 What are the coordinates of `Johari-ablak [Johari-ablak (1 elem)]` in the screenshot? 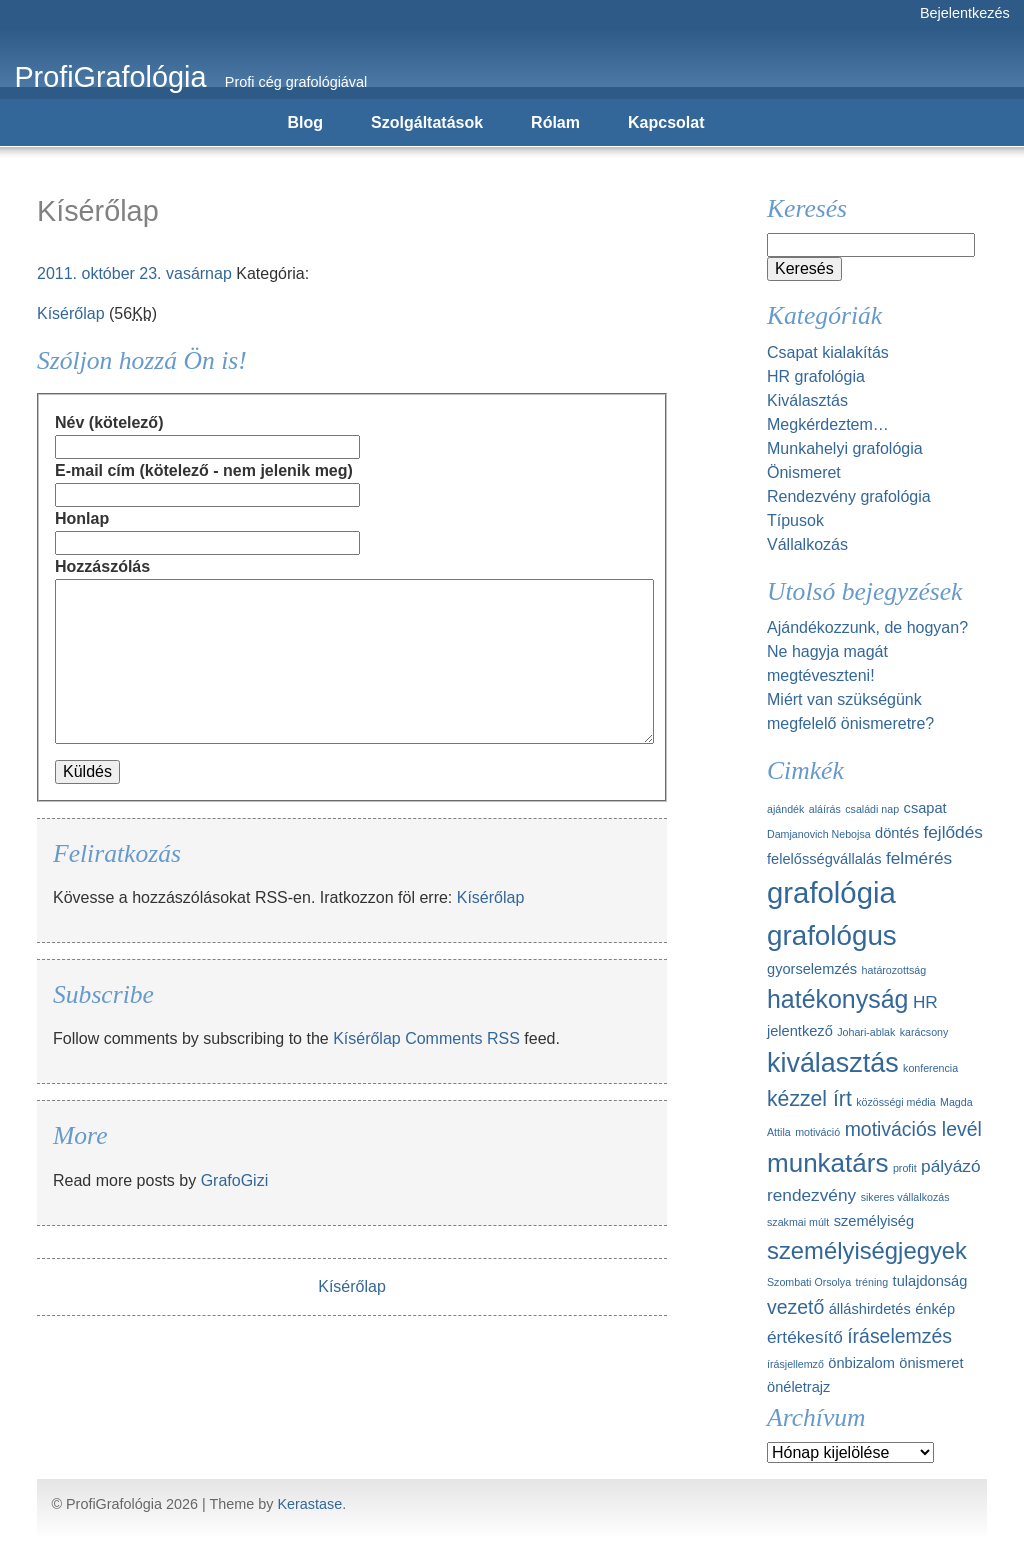 It's located at (866, 1032).